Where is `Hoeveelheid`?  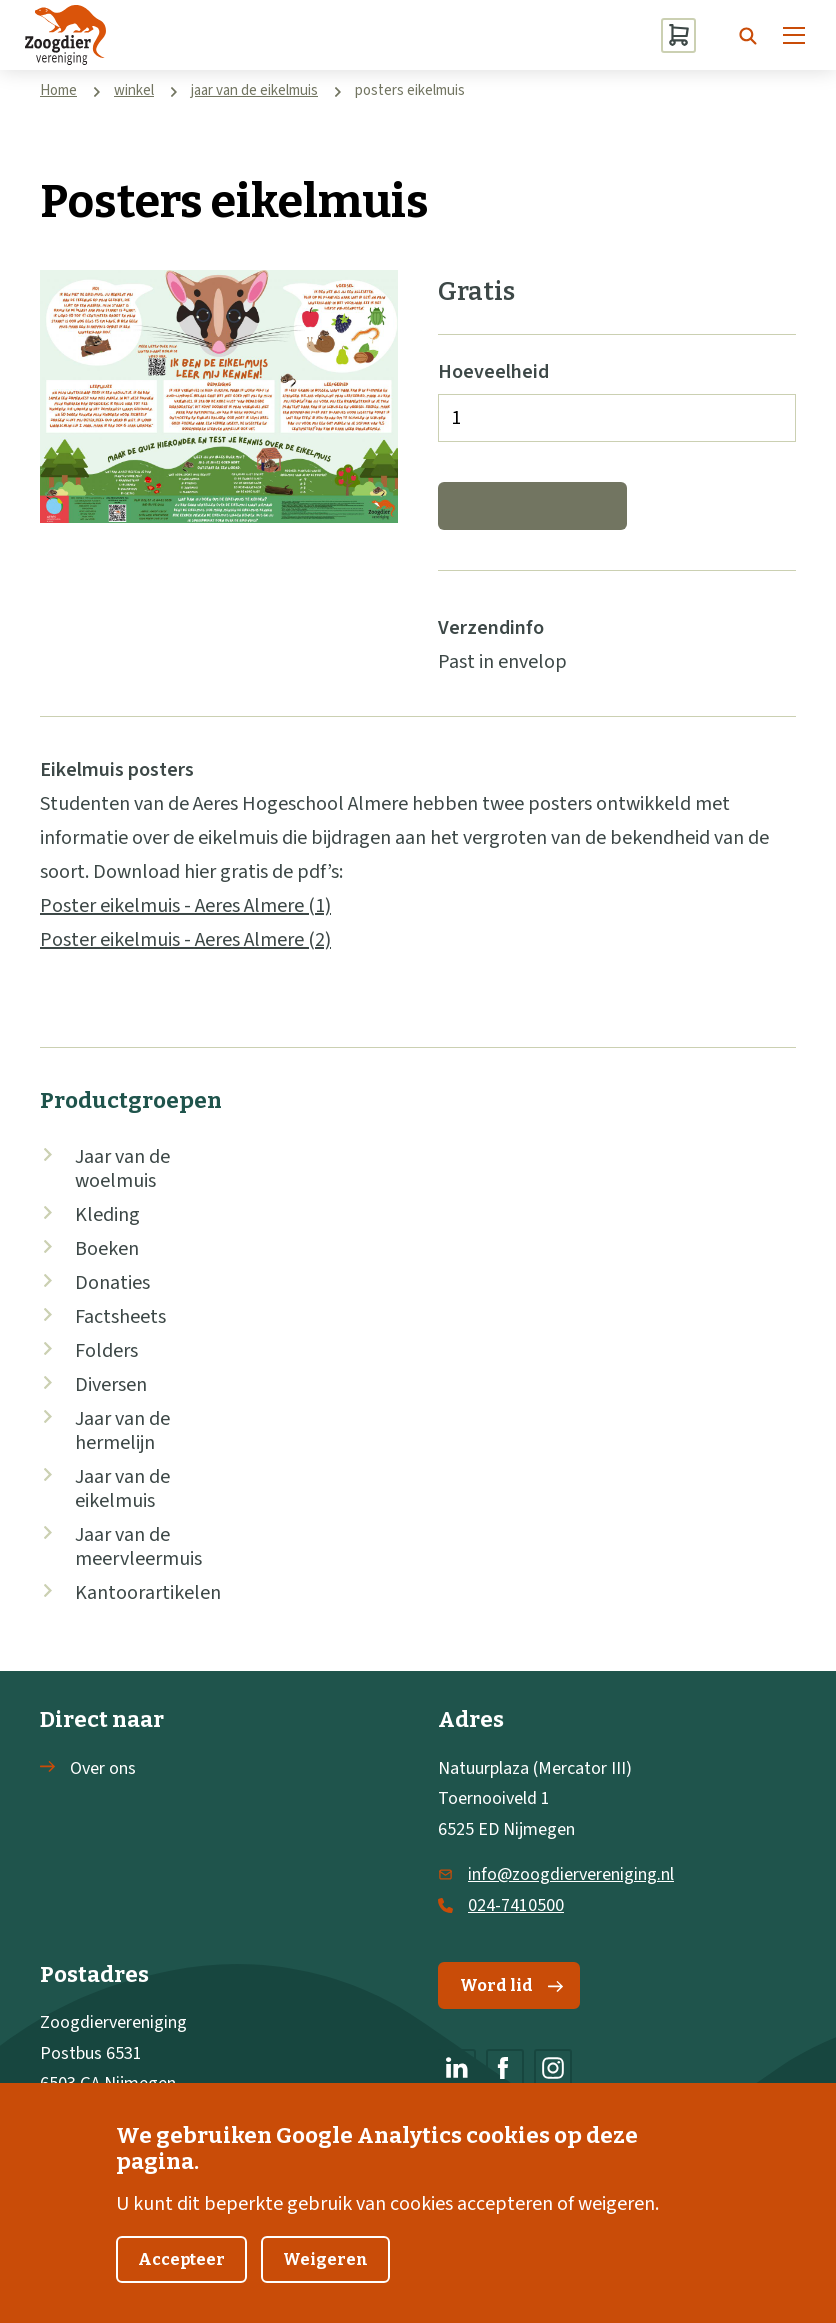
Hoeveelheid is located at coordinates (493, 372).